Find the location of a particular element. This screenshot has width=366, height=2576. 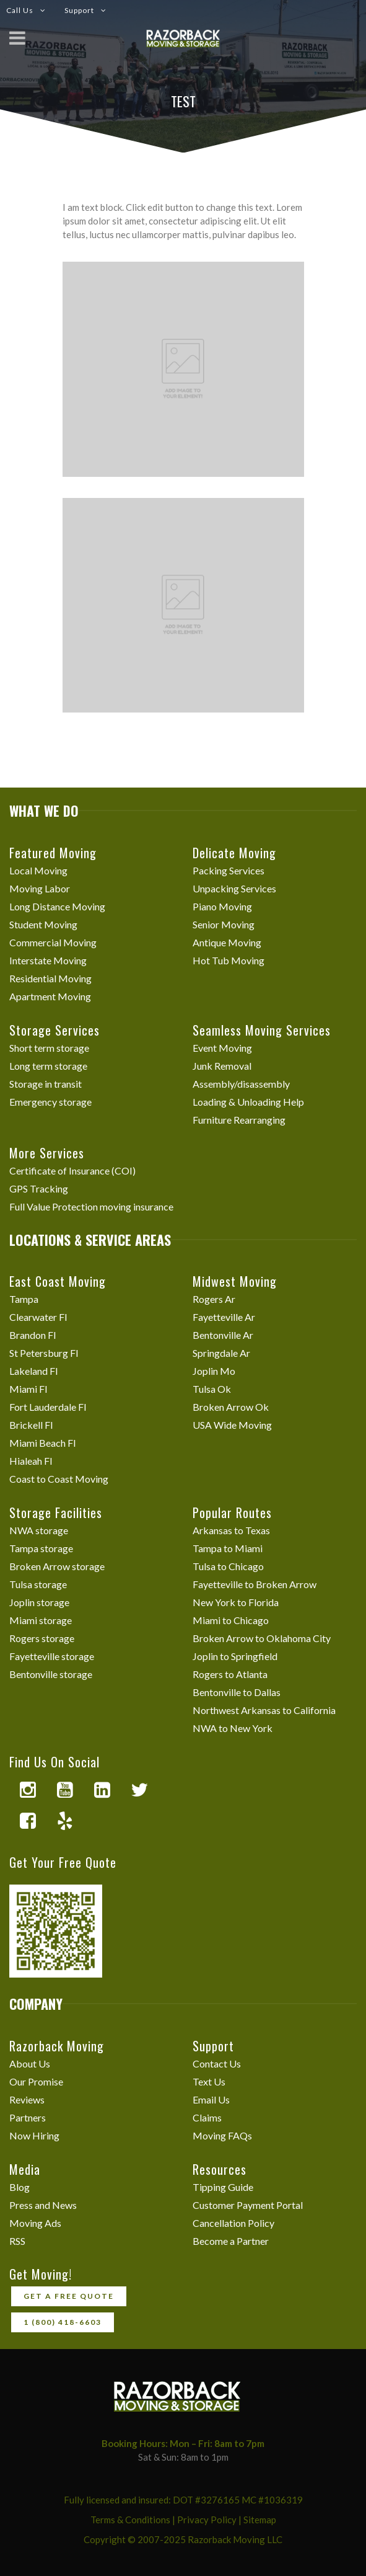

Cancellation Policy is located at coordinates (233, 2223).